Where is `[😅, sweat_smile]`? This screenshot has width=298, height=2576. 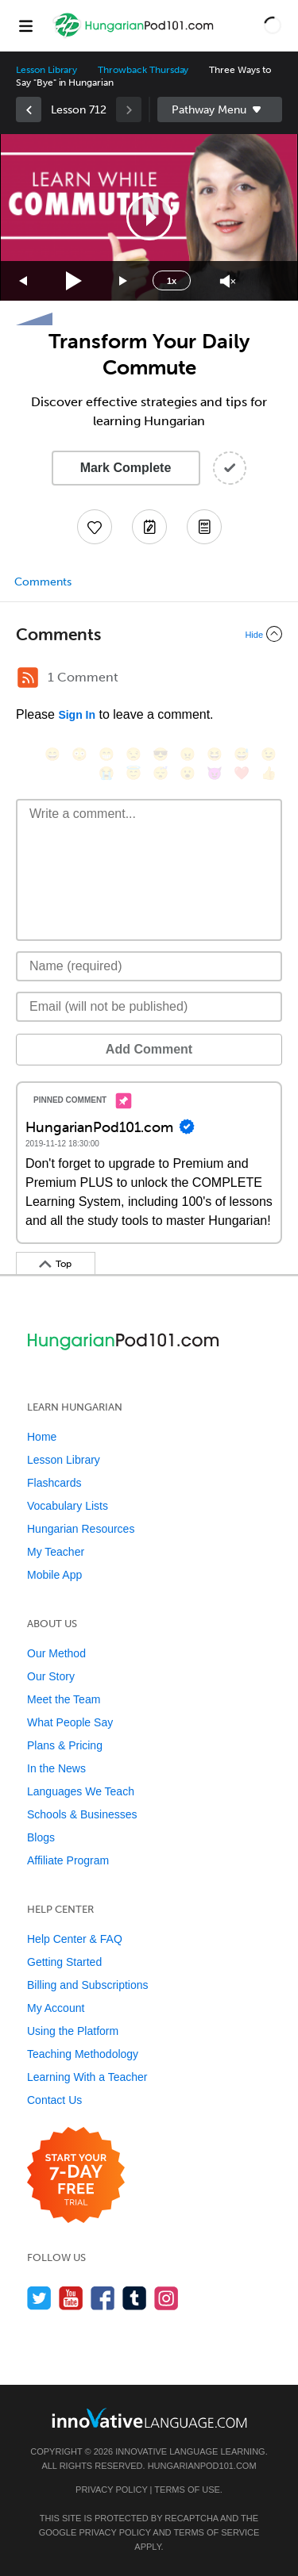 [😅, sweat_smile] is located at coordinates (241, 754).